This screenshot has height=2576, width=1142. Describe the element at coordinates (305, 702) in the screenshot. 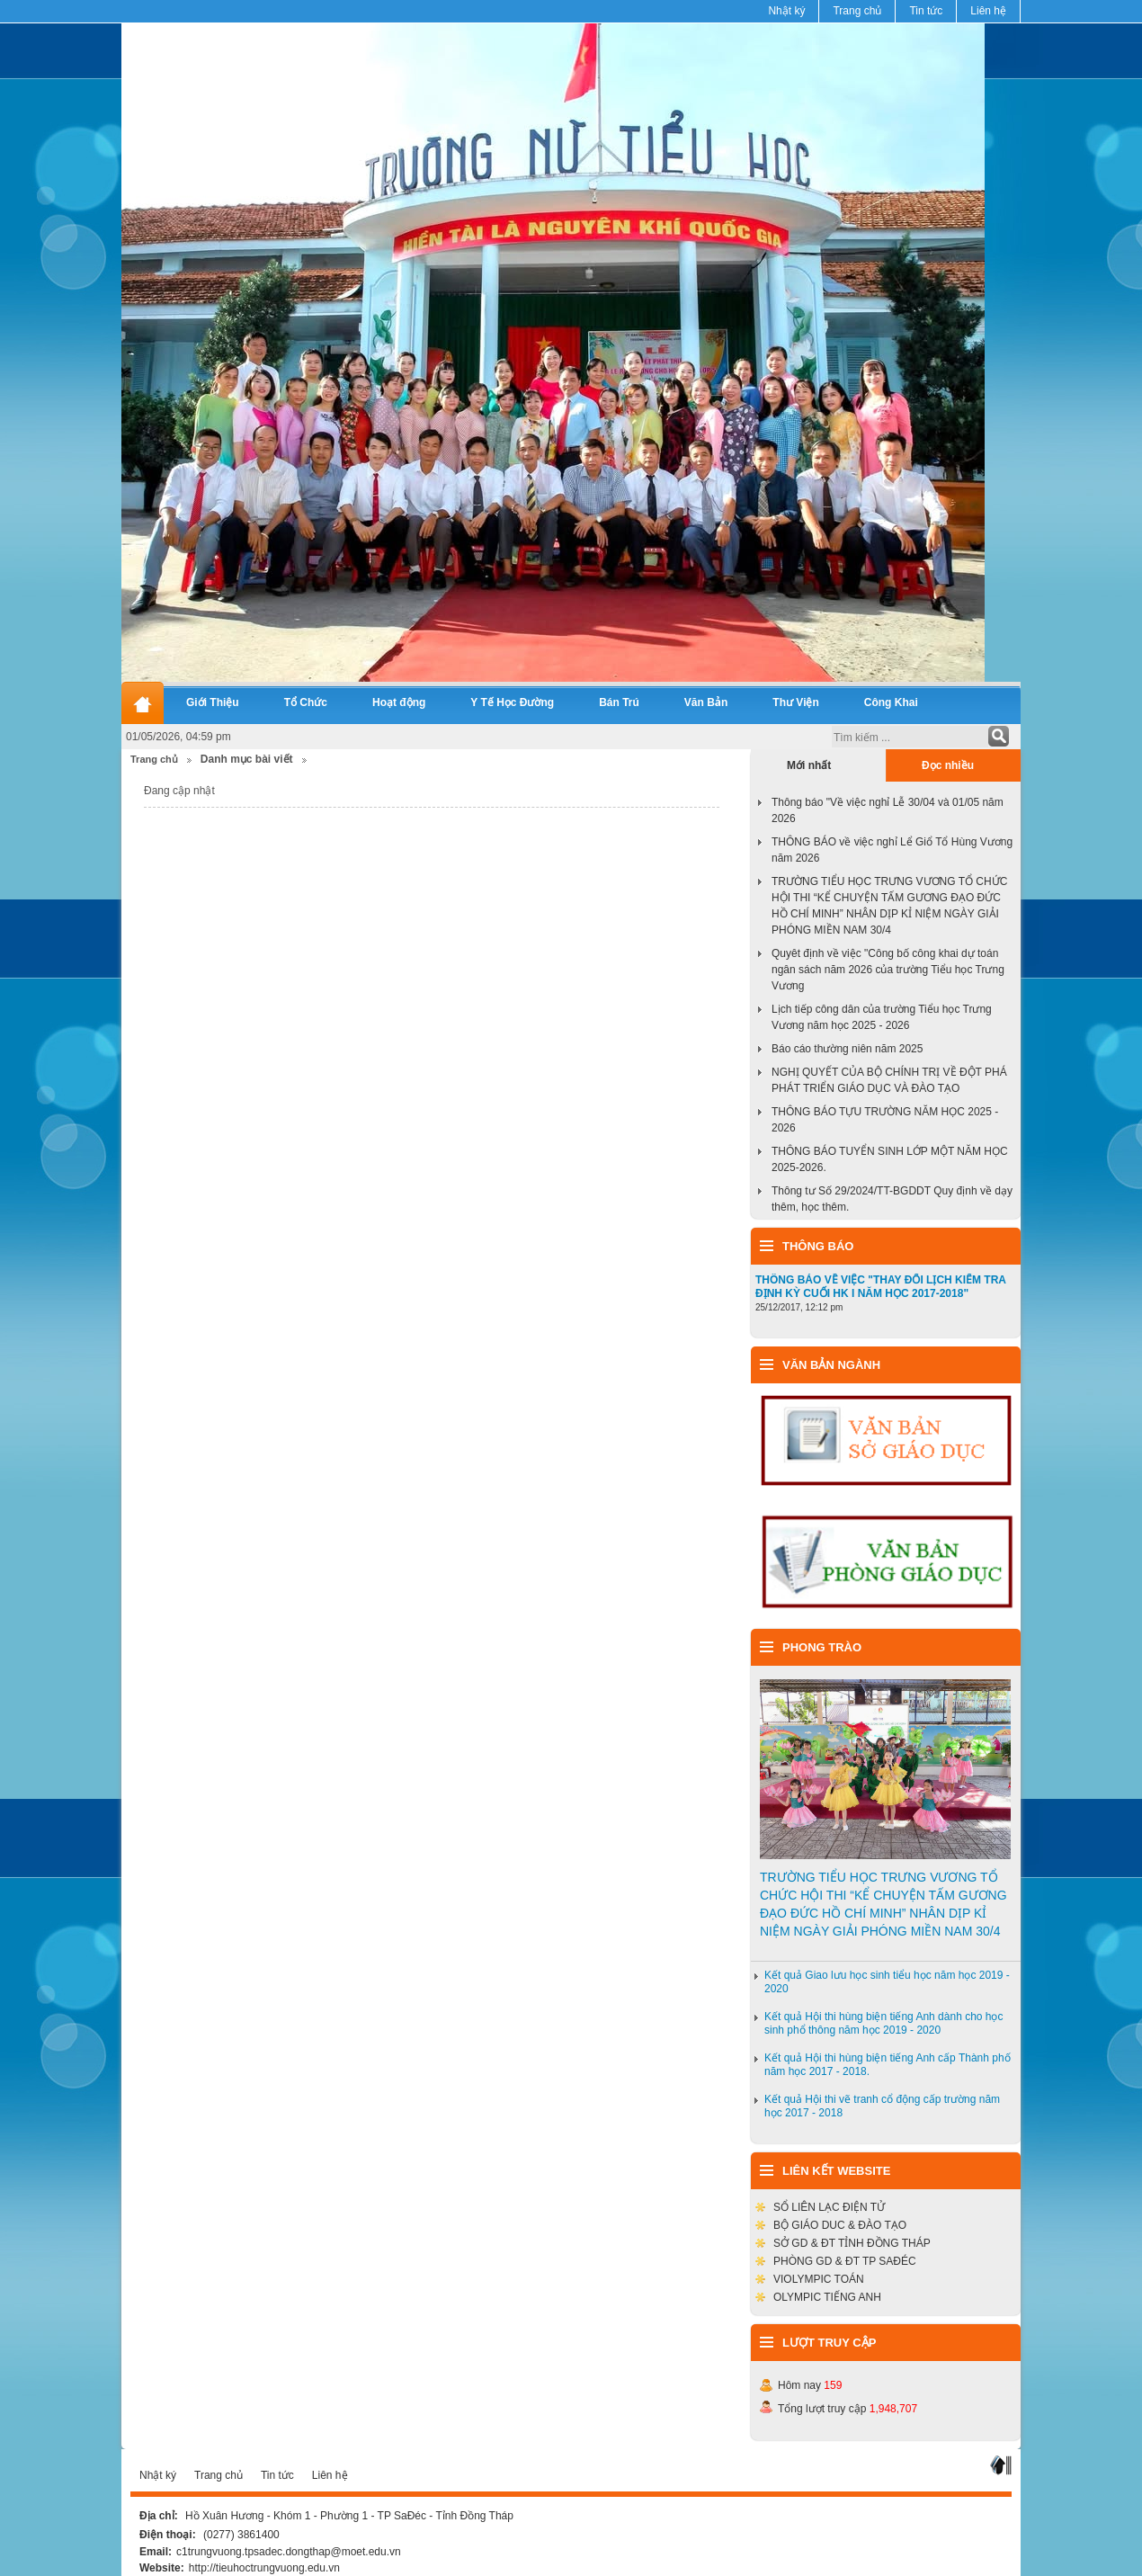

I see `Tổ Chức` at that location.